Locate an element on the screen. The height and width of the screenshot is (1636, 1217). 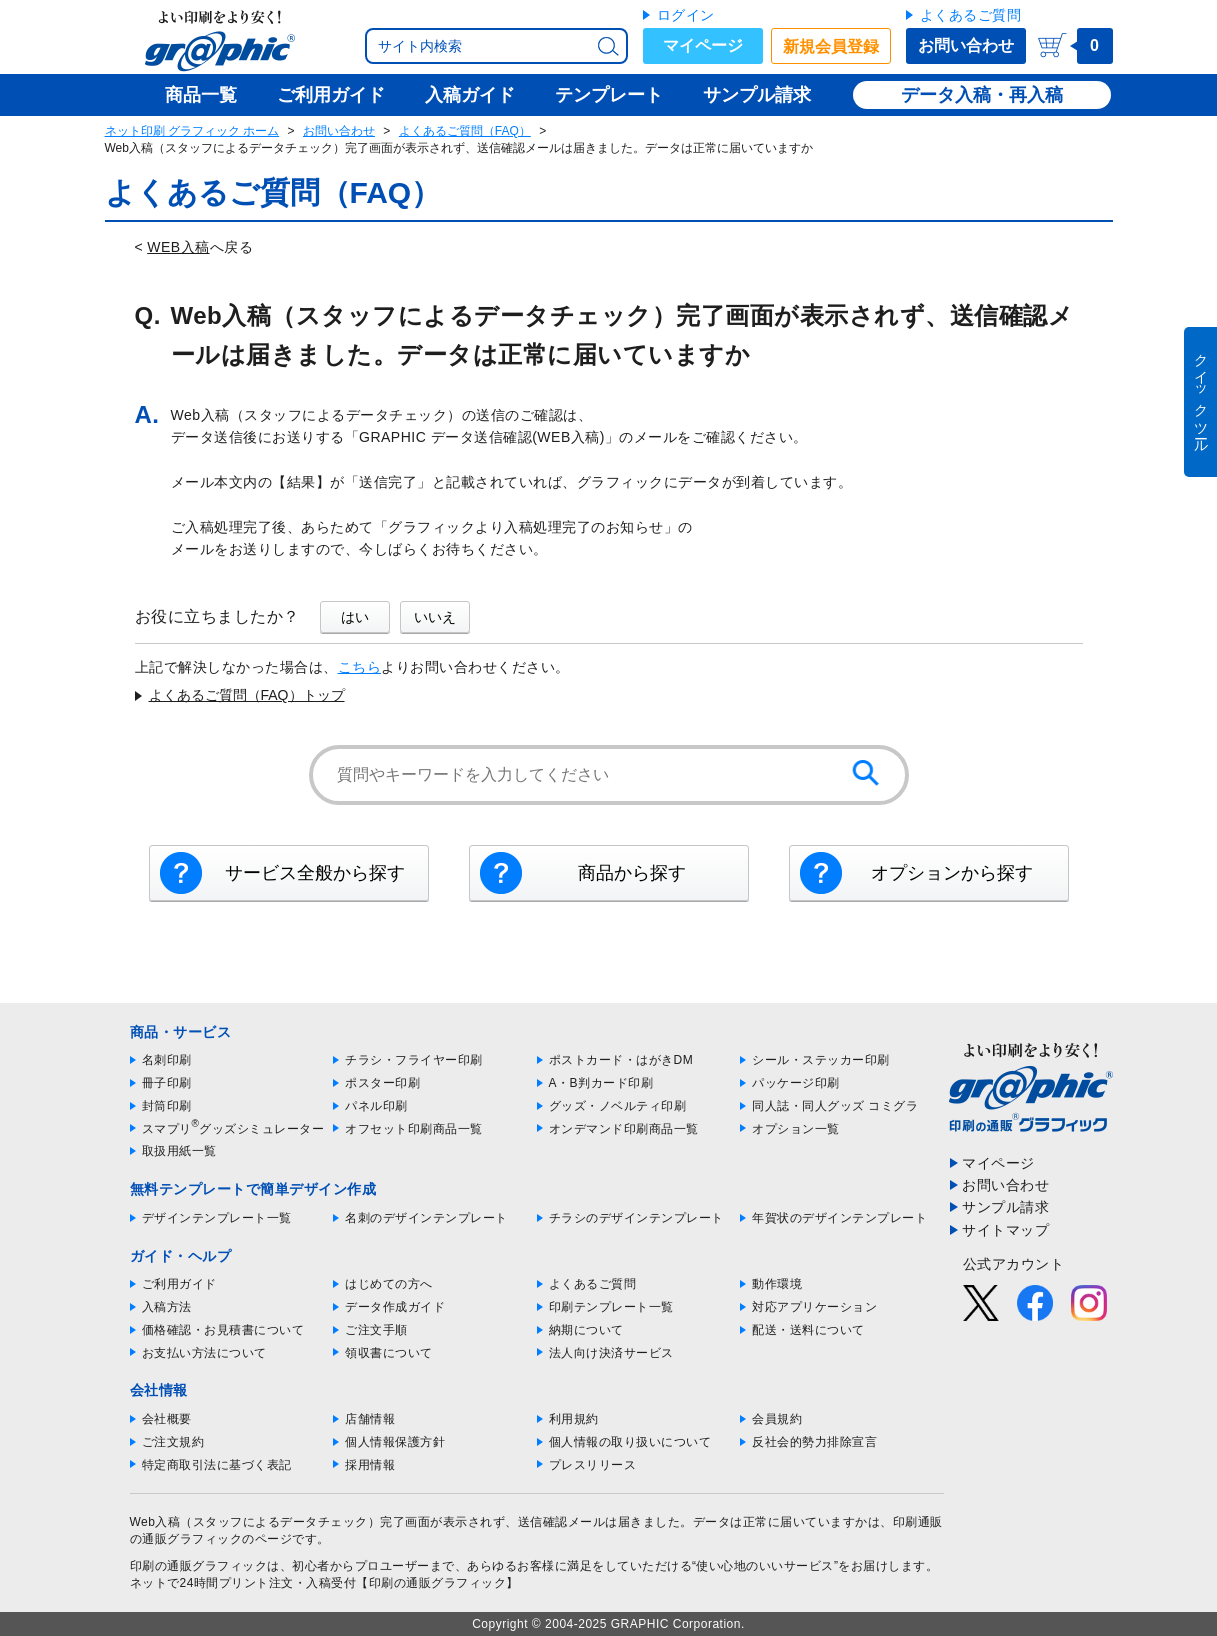
ポスター印刷 is located at coordinates (382, 1083).